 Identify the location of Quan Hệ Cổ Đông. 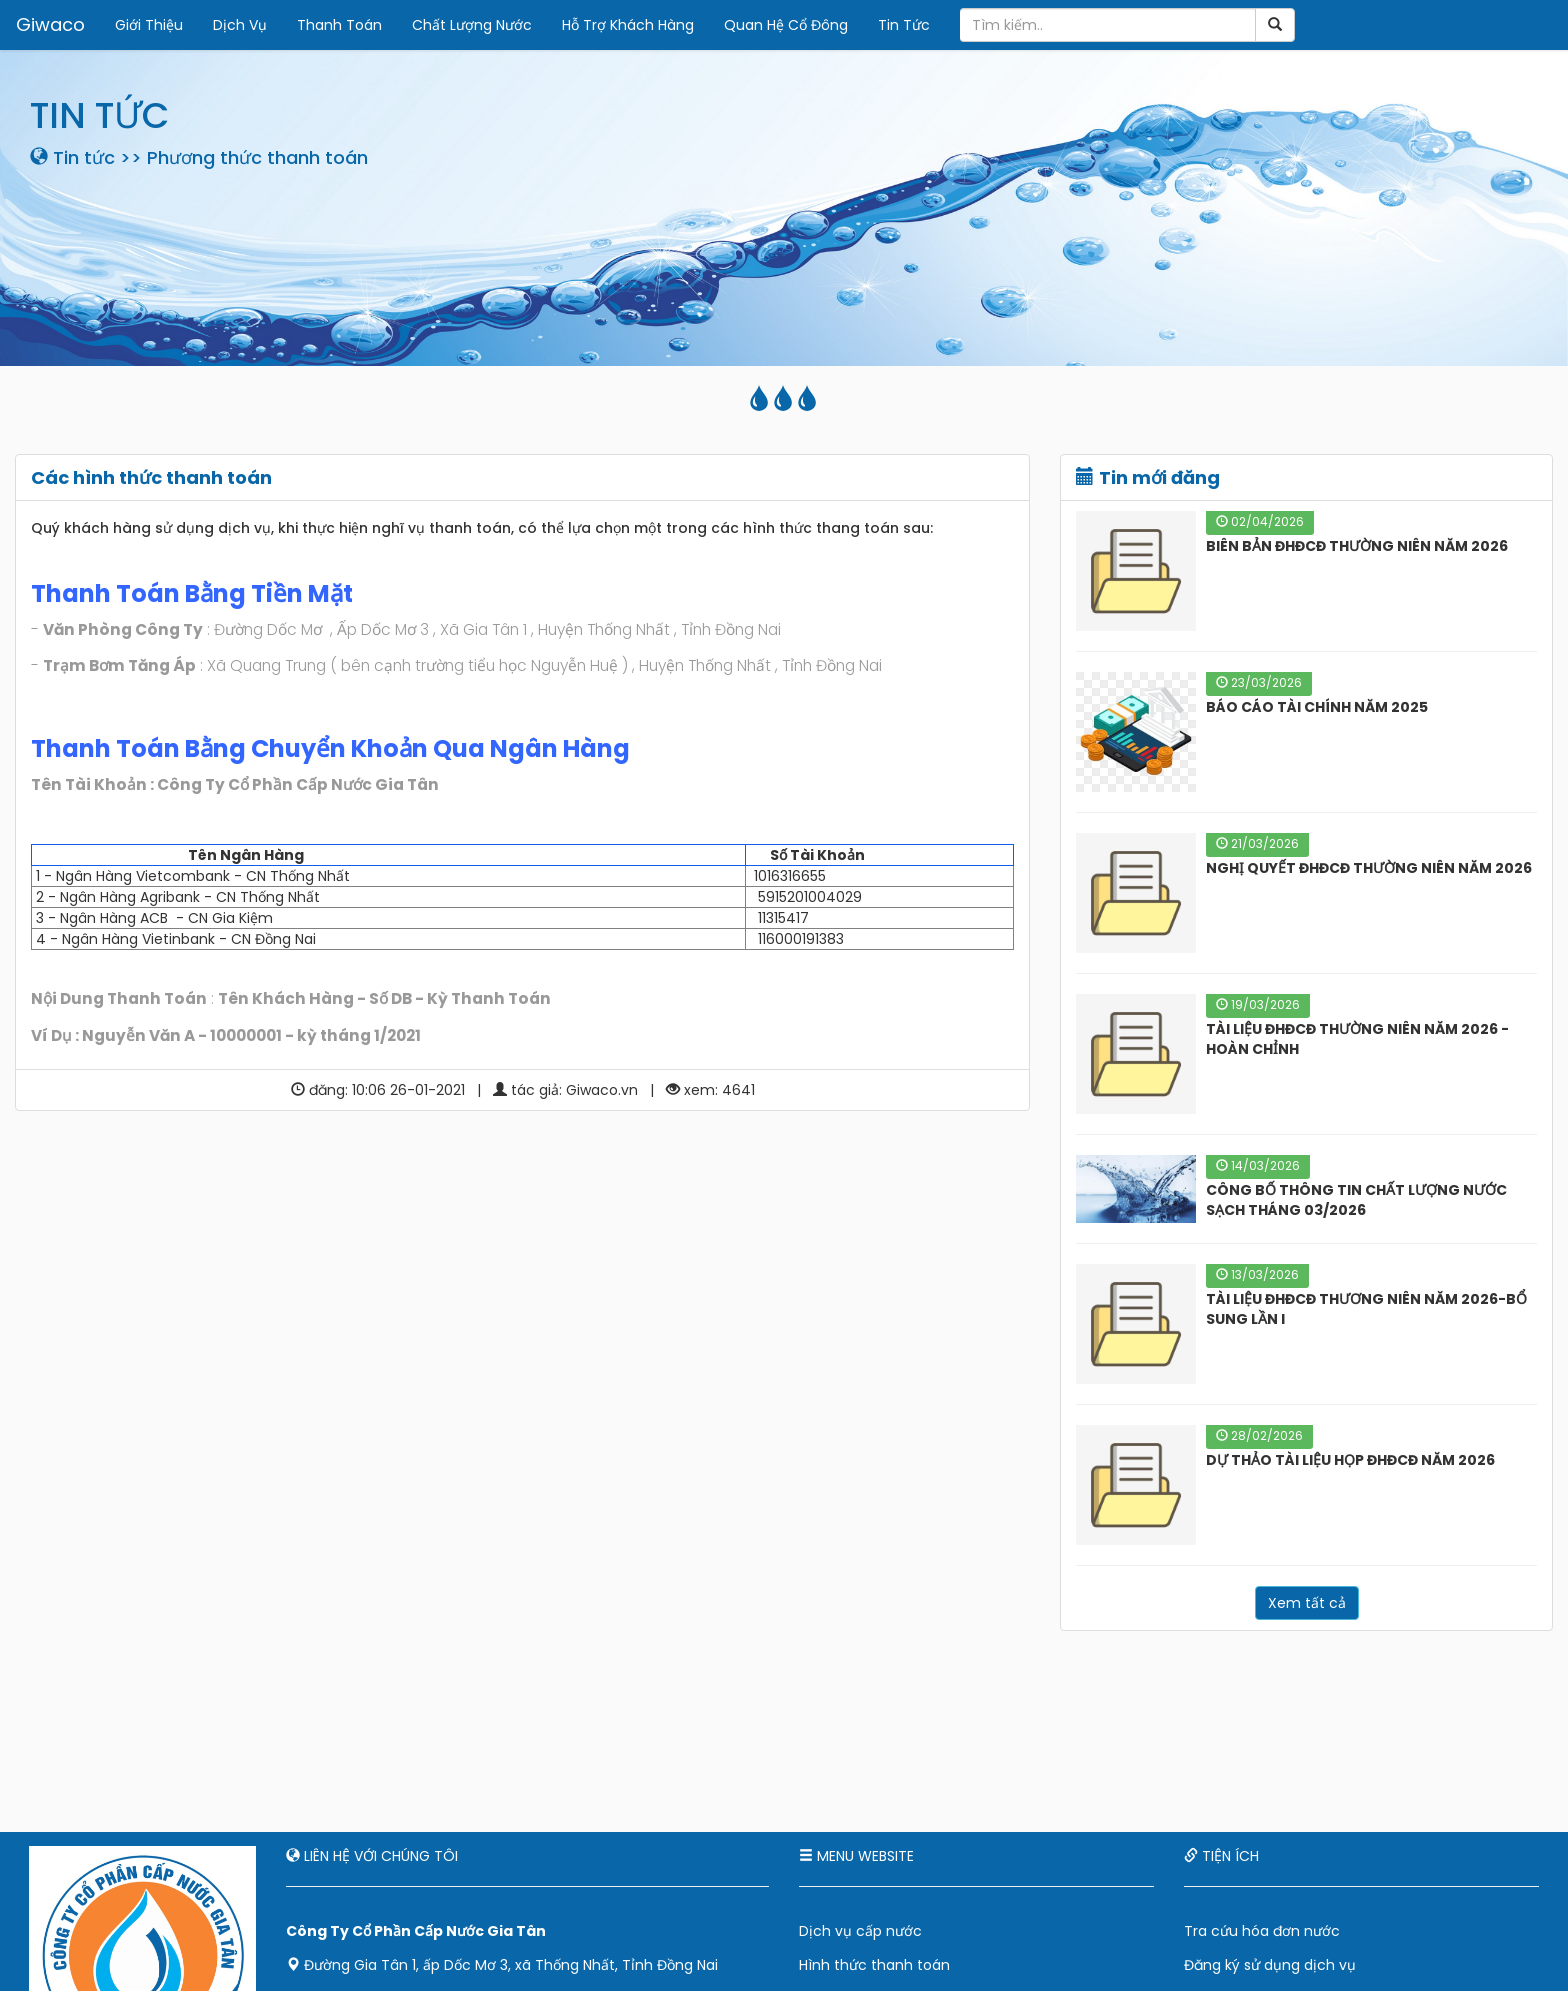
(785, 25).